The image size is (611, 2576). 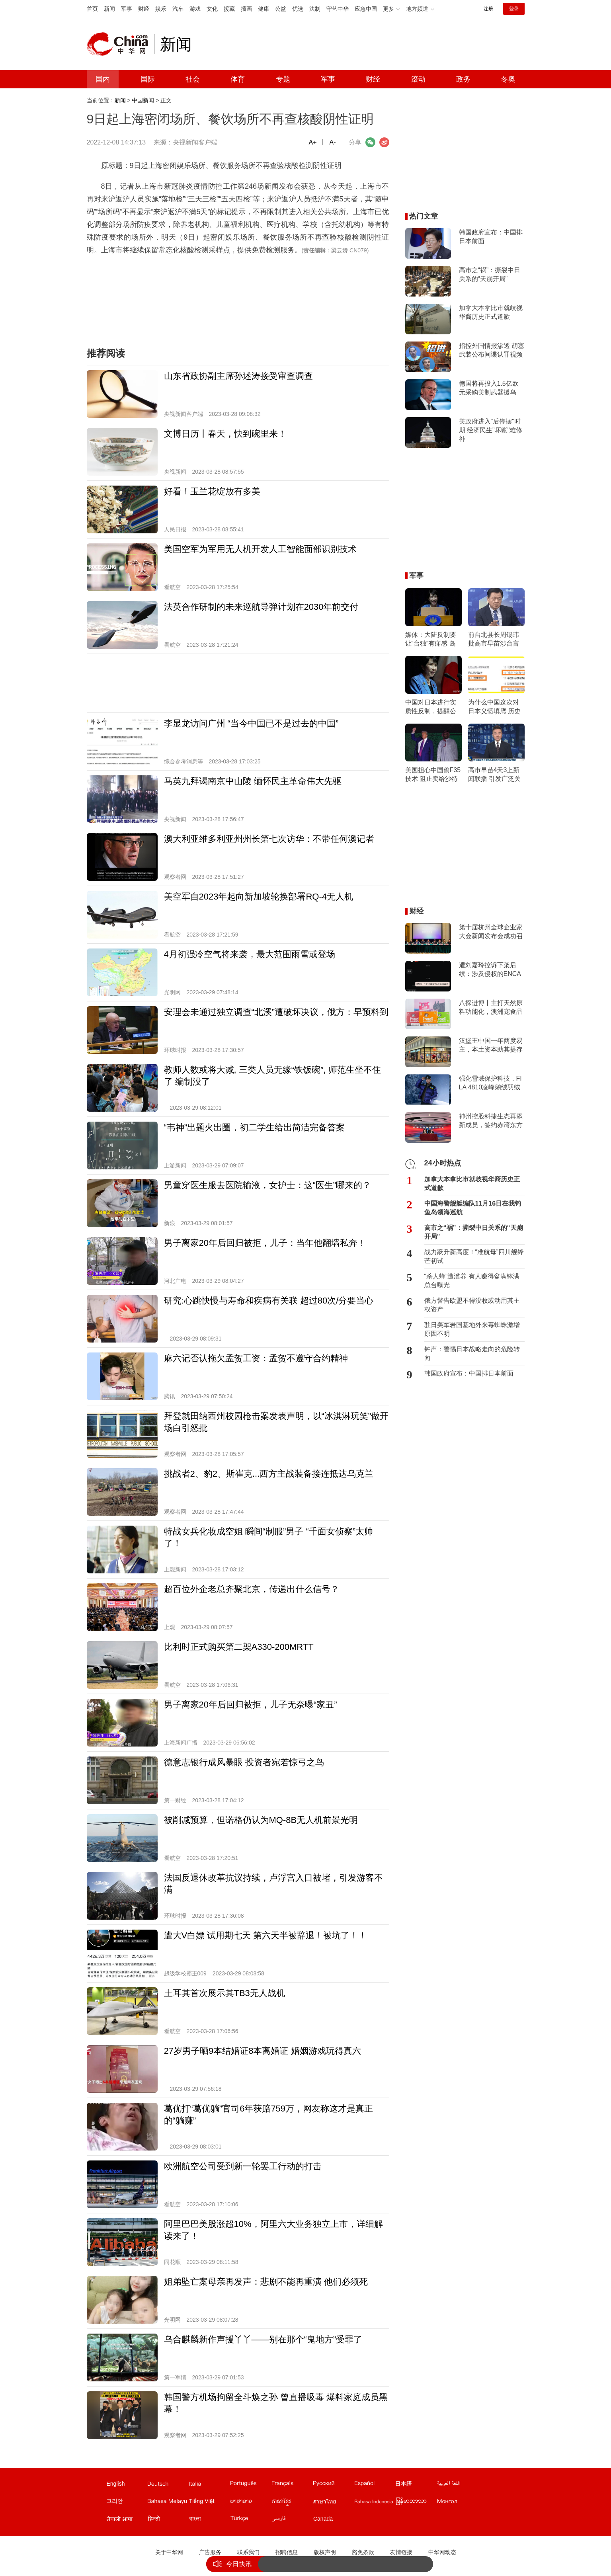 I want to click on 游戏, so click(x=195, y=9).